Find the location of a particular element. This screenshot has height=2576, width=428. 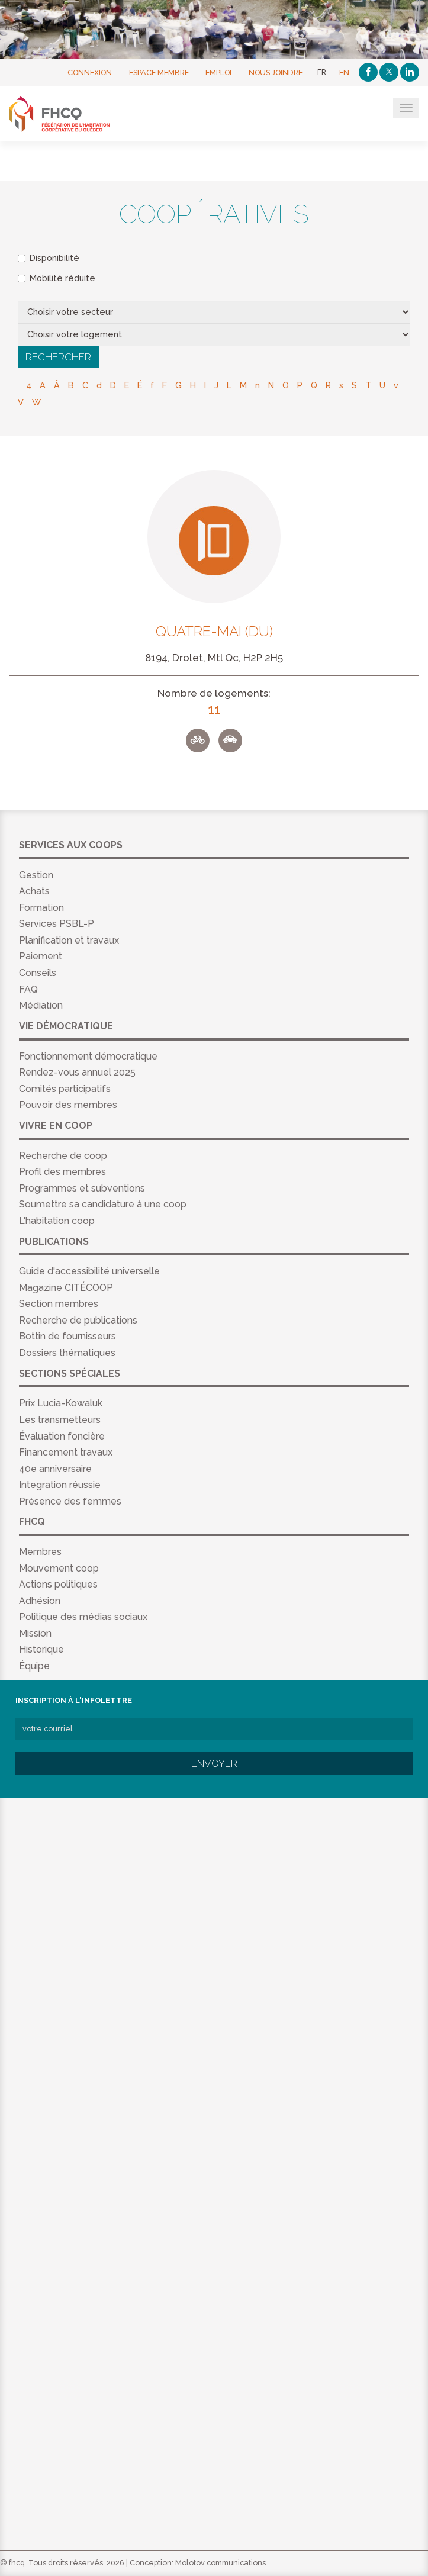

Magazine CITÉCOOP [menuitem] is located at coordinates (66, 1287).